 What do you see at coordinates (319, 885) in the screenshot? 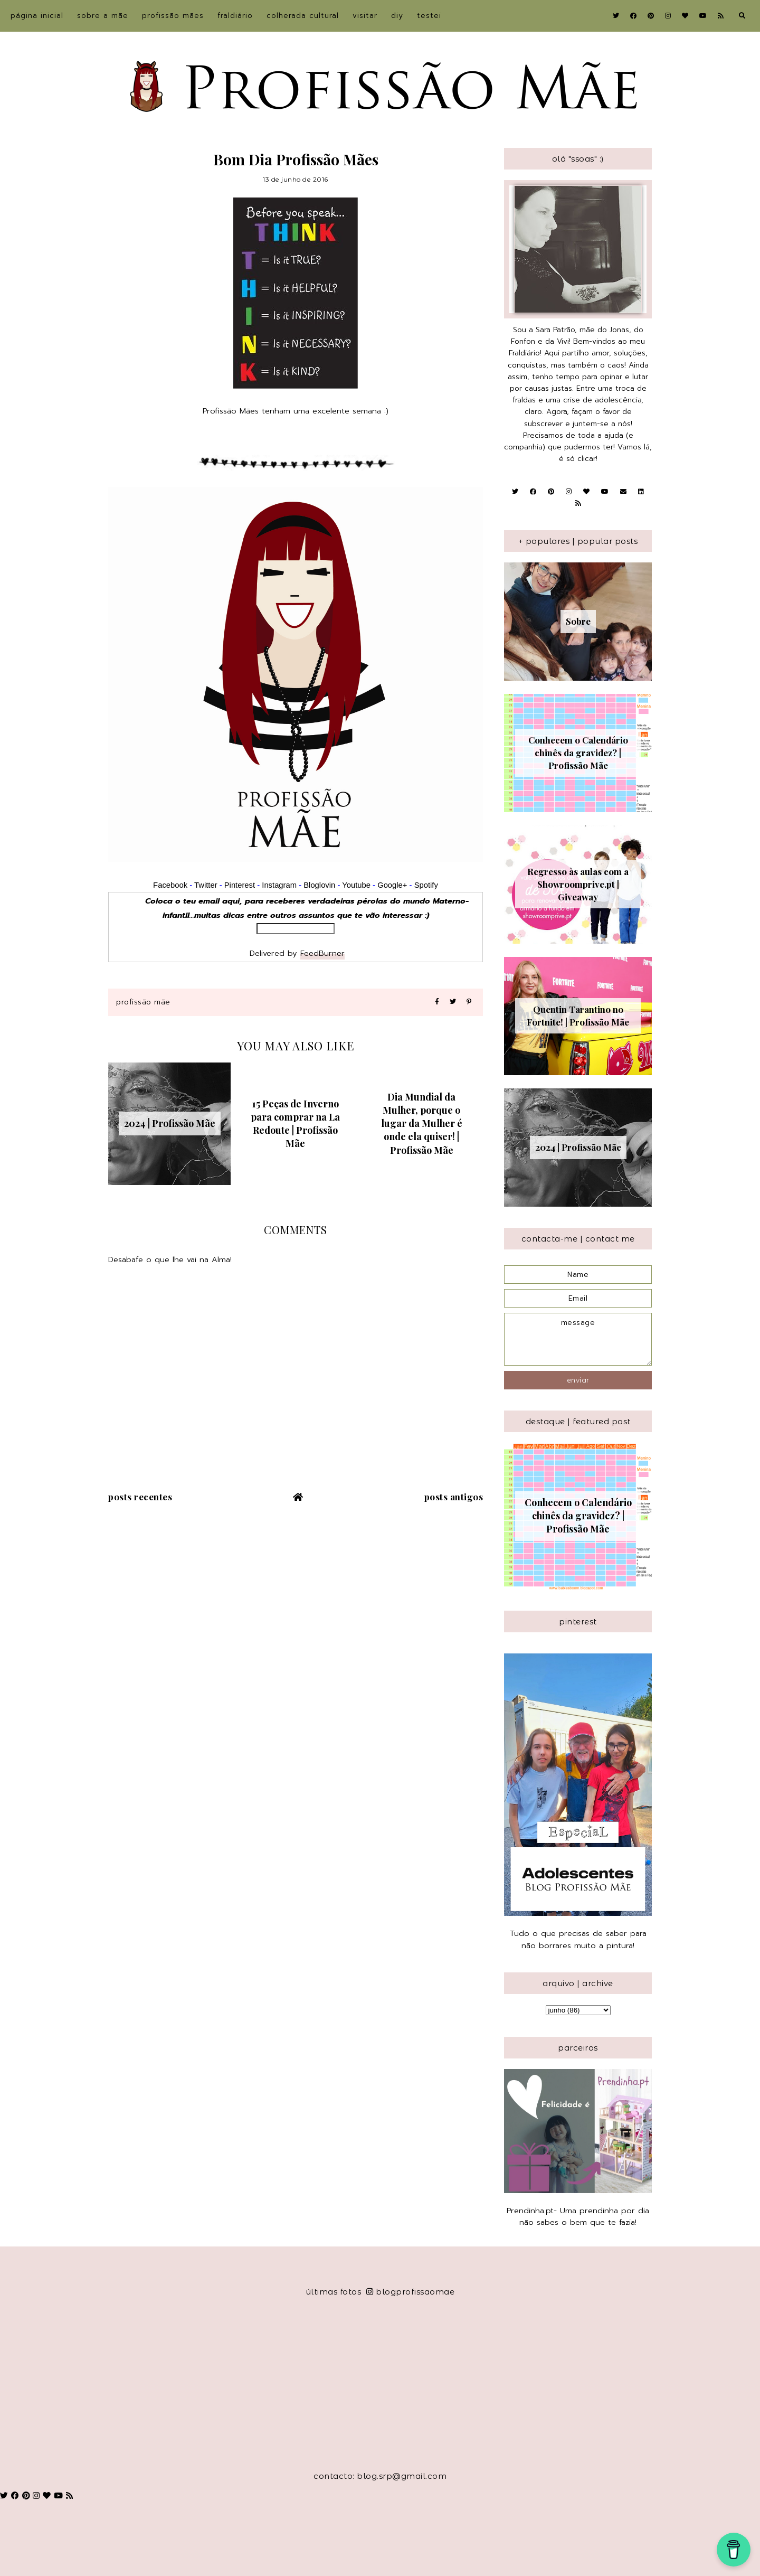
I see `Bloglovin` at bounding box center [319, 885].